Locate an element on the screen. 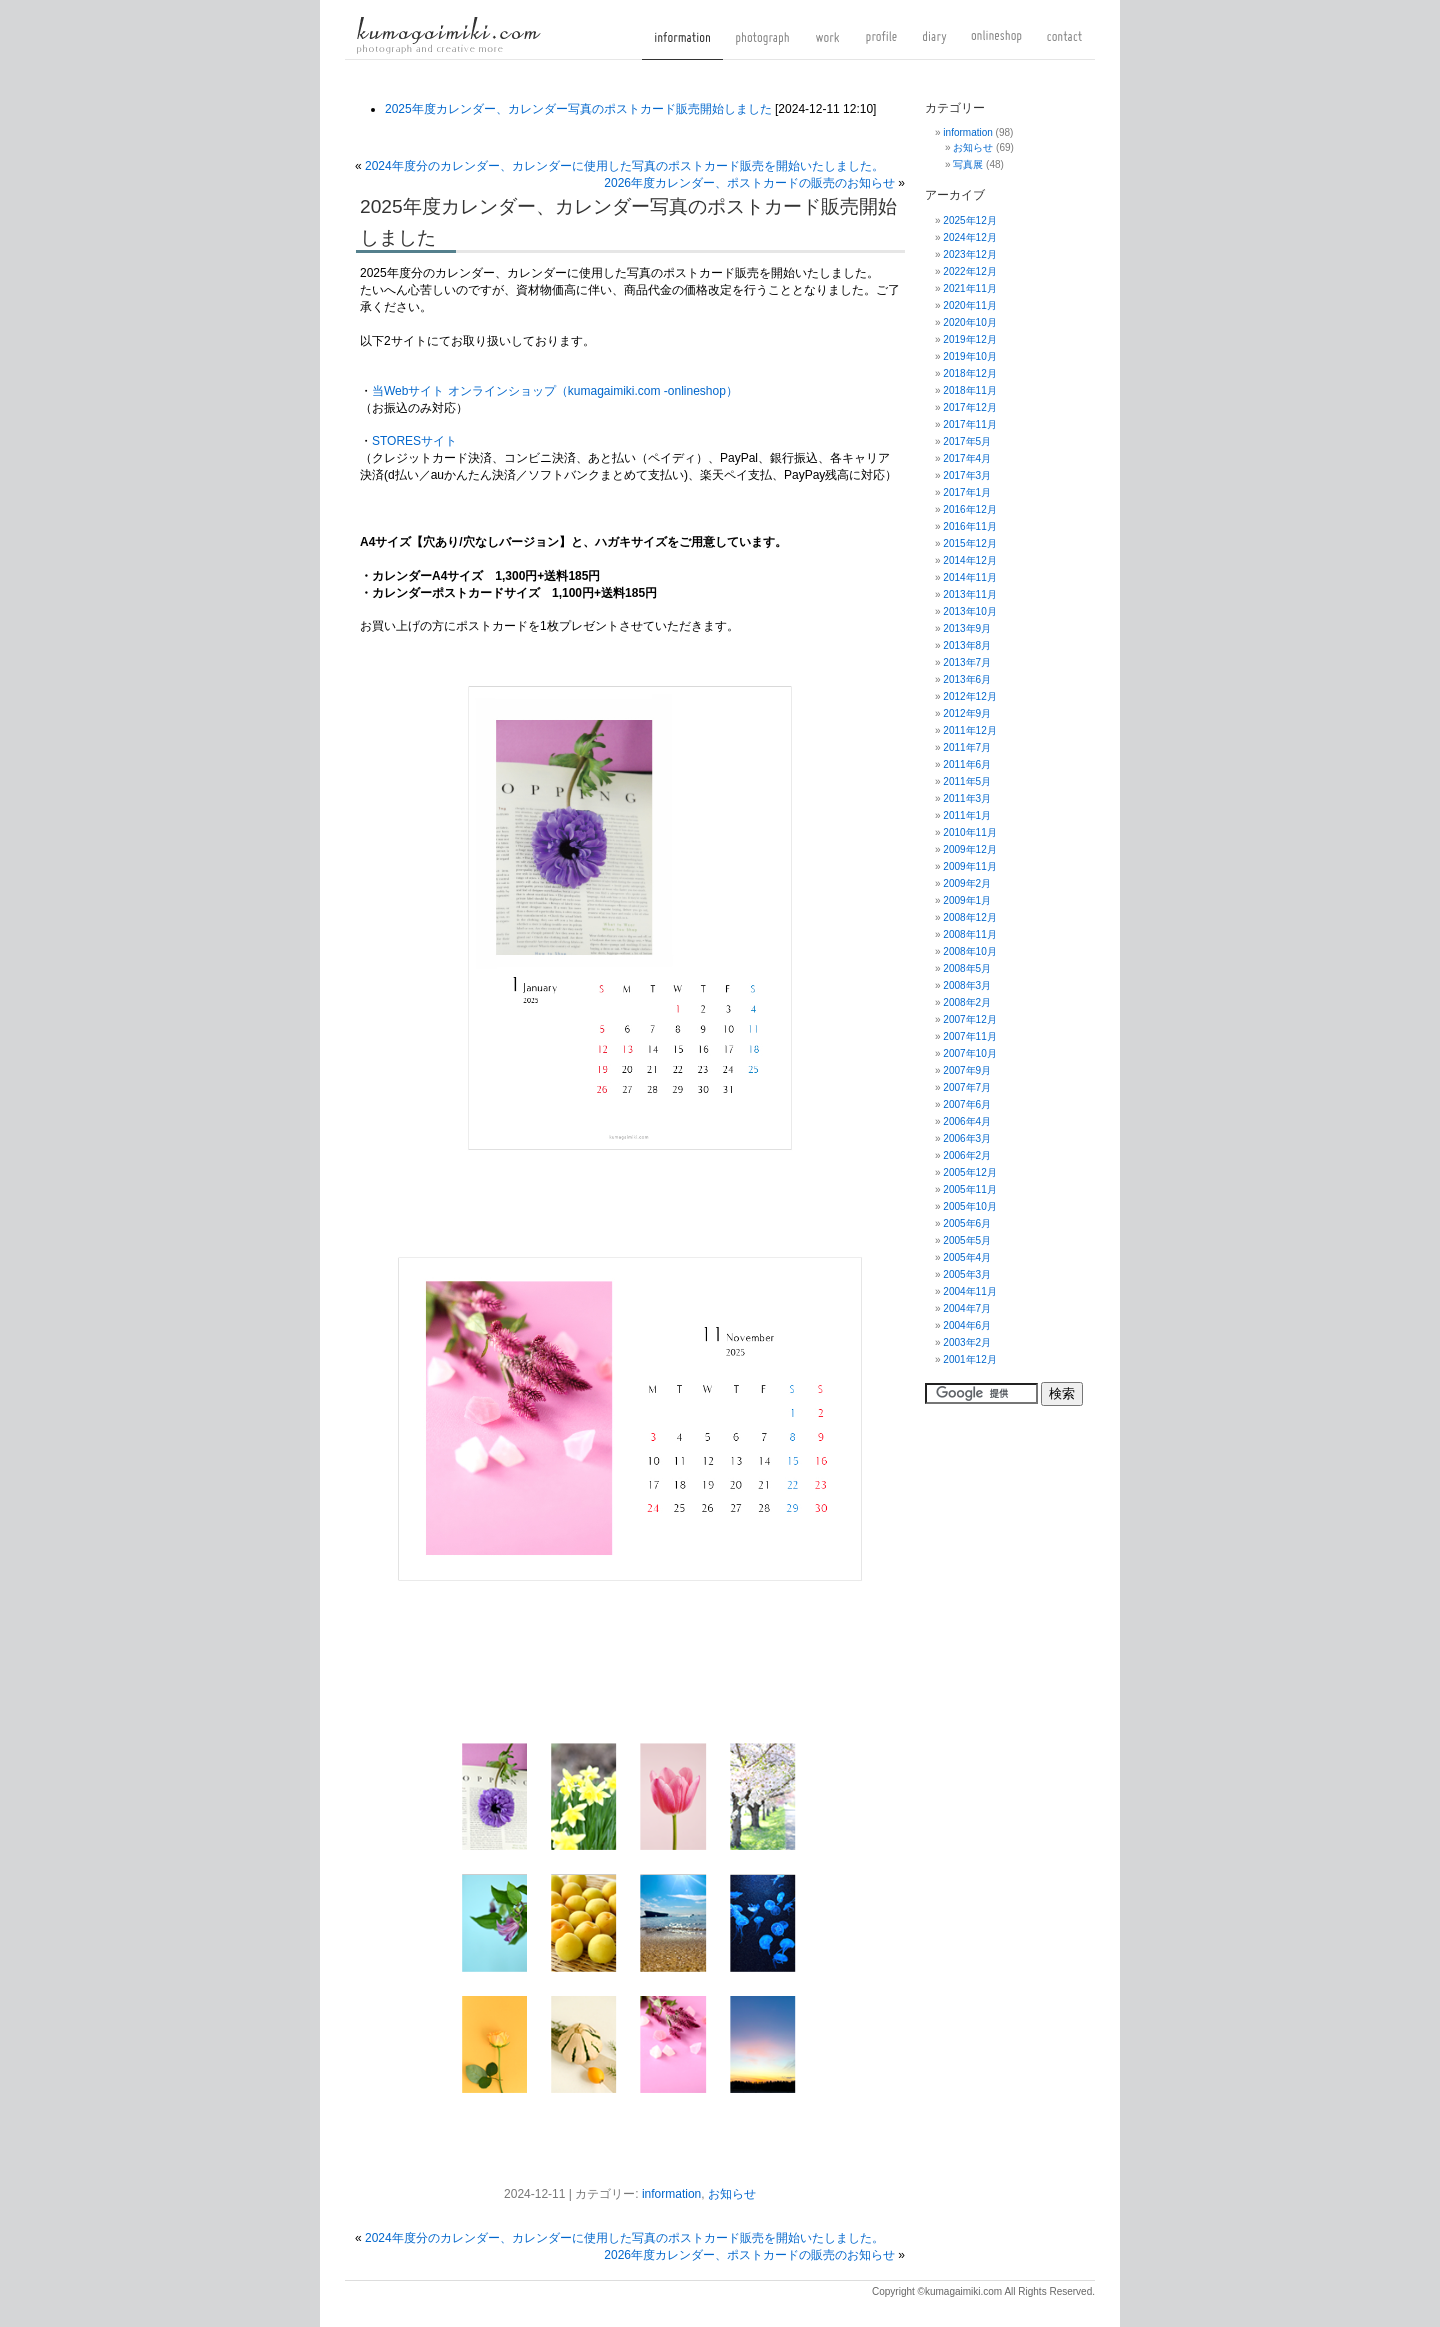 The height and width of the screenshot is (2327, 1440). 2003年2月 is located at coordinates (967, 1342).